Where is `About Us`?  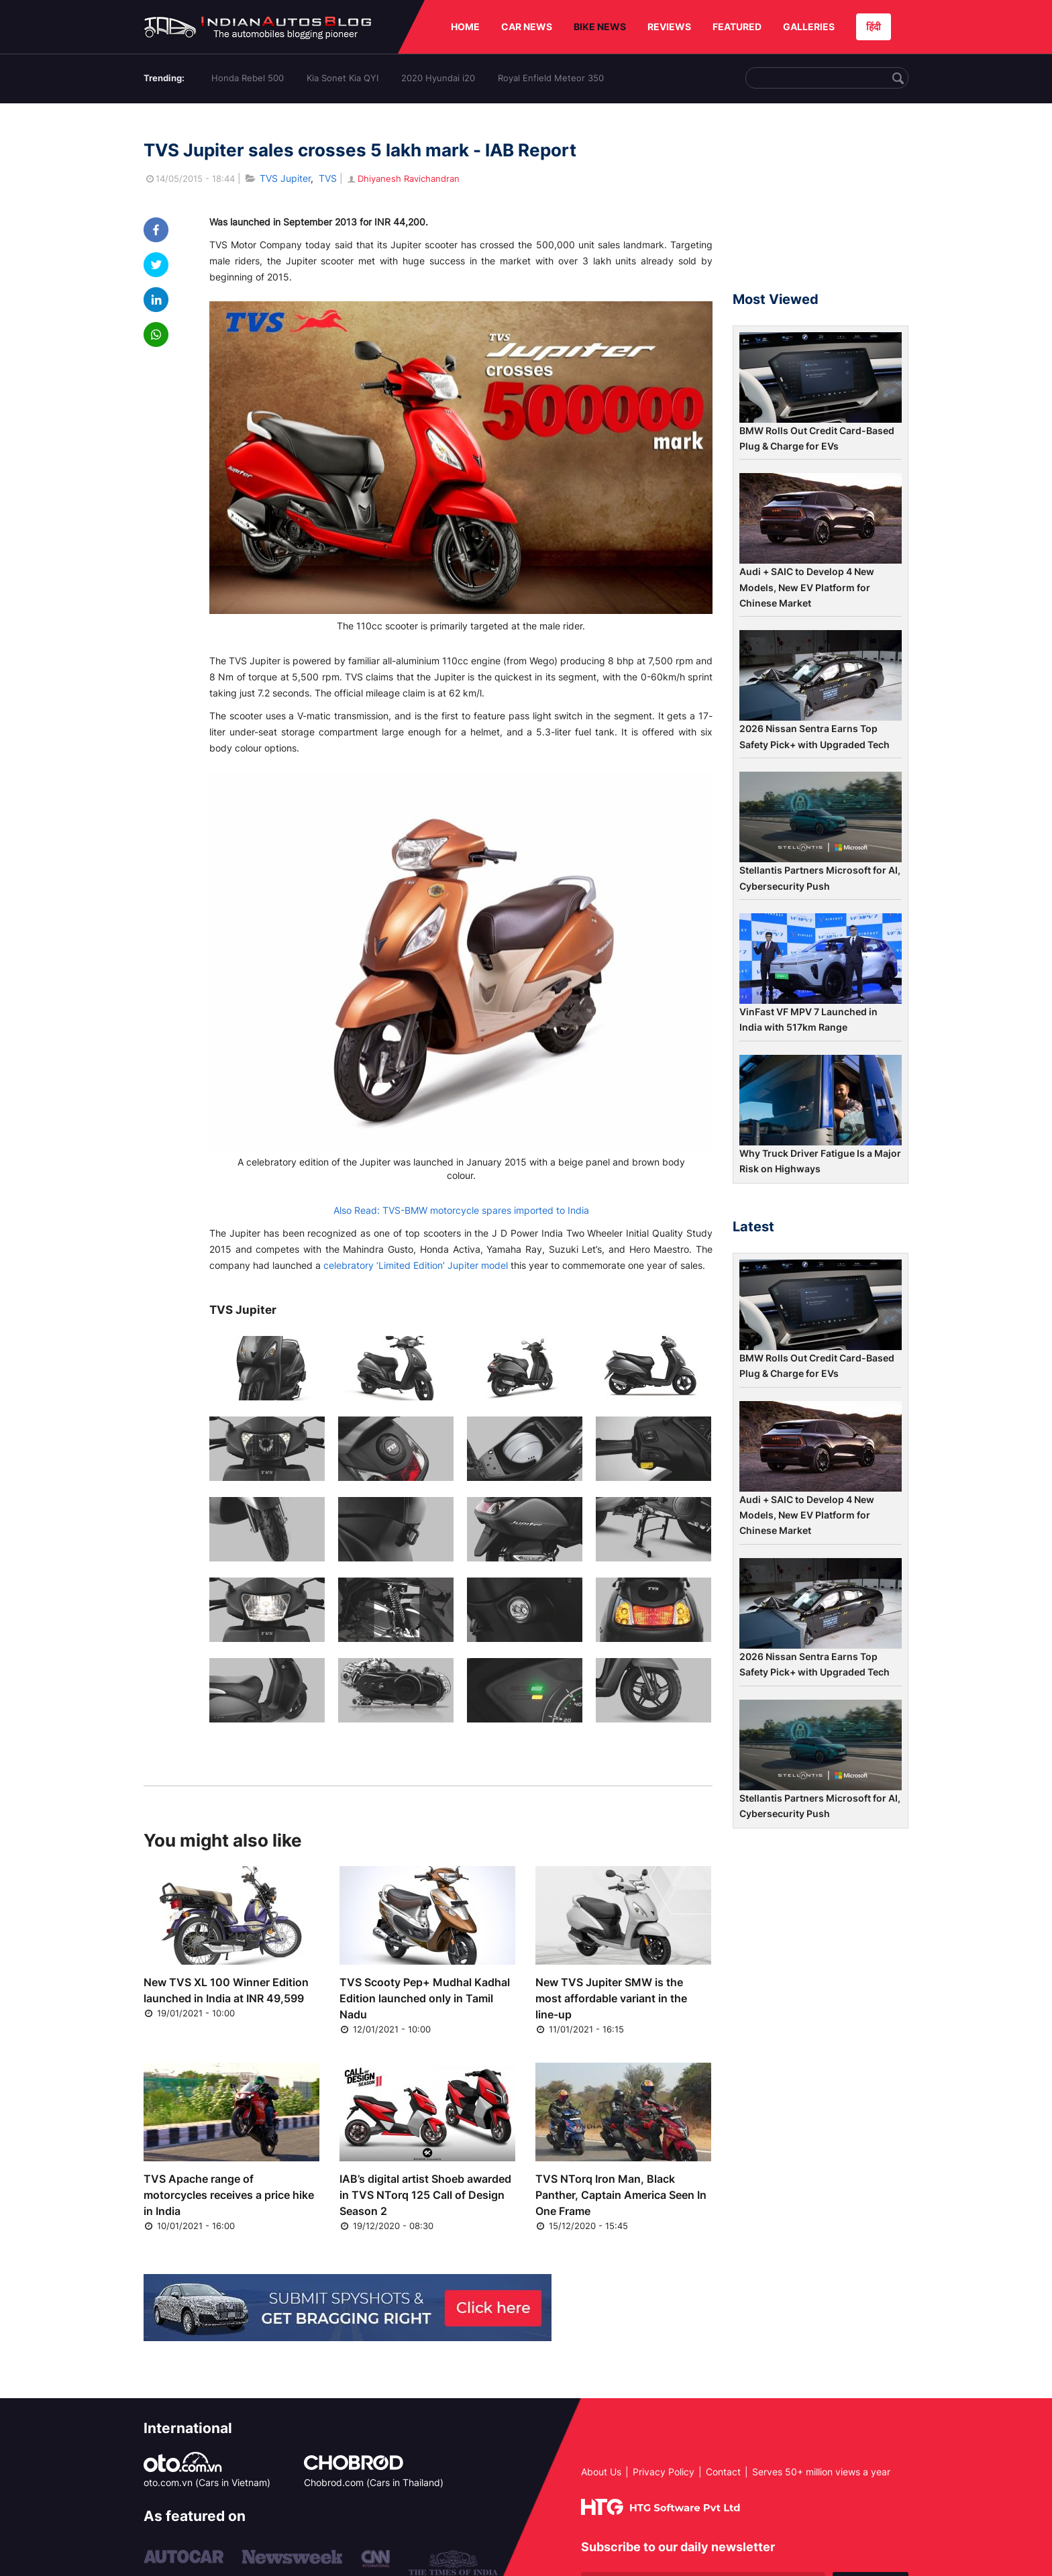
About Us is located at coordinates (601, 2471).